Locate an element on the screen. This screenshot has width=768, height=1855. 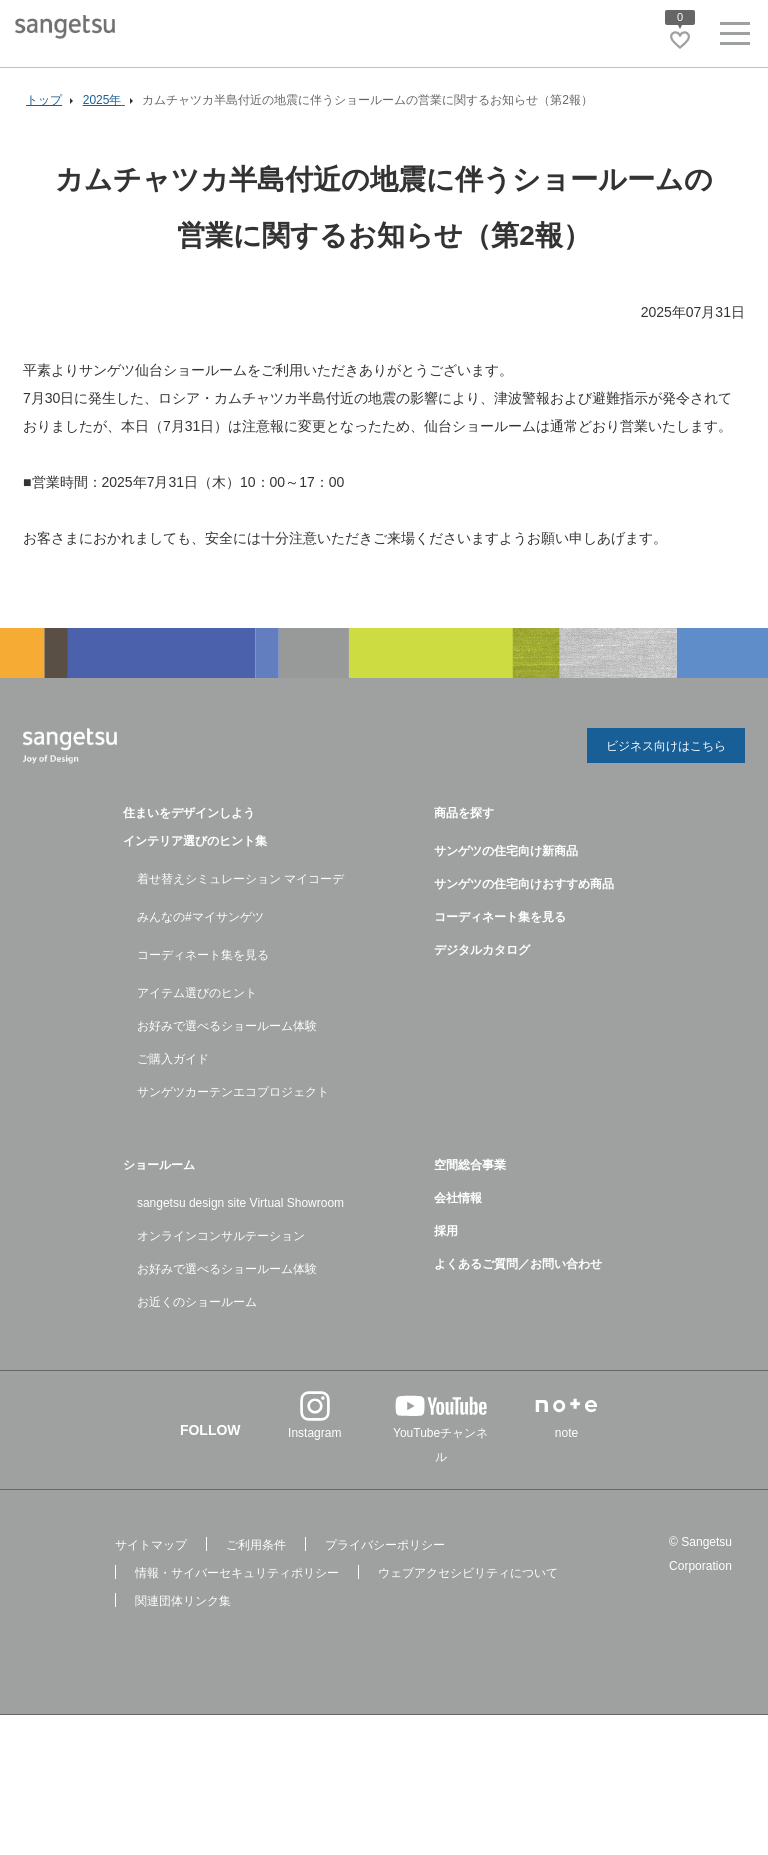
よくあるご質問／お問い合わせ is located at coordinates (518, 1264).